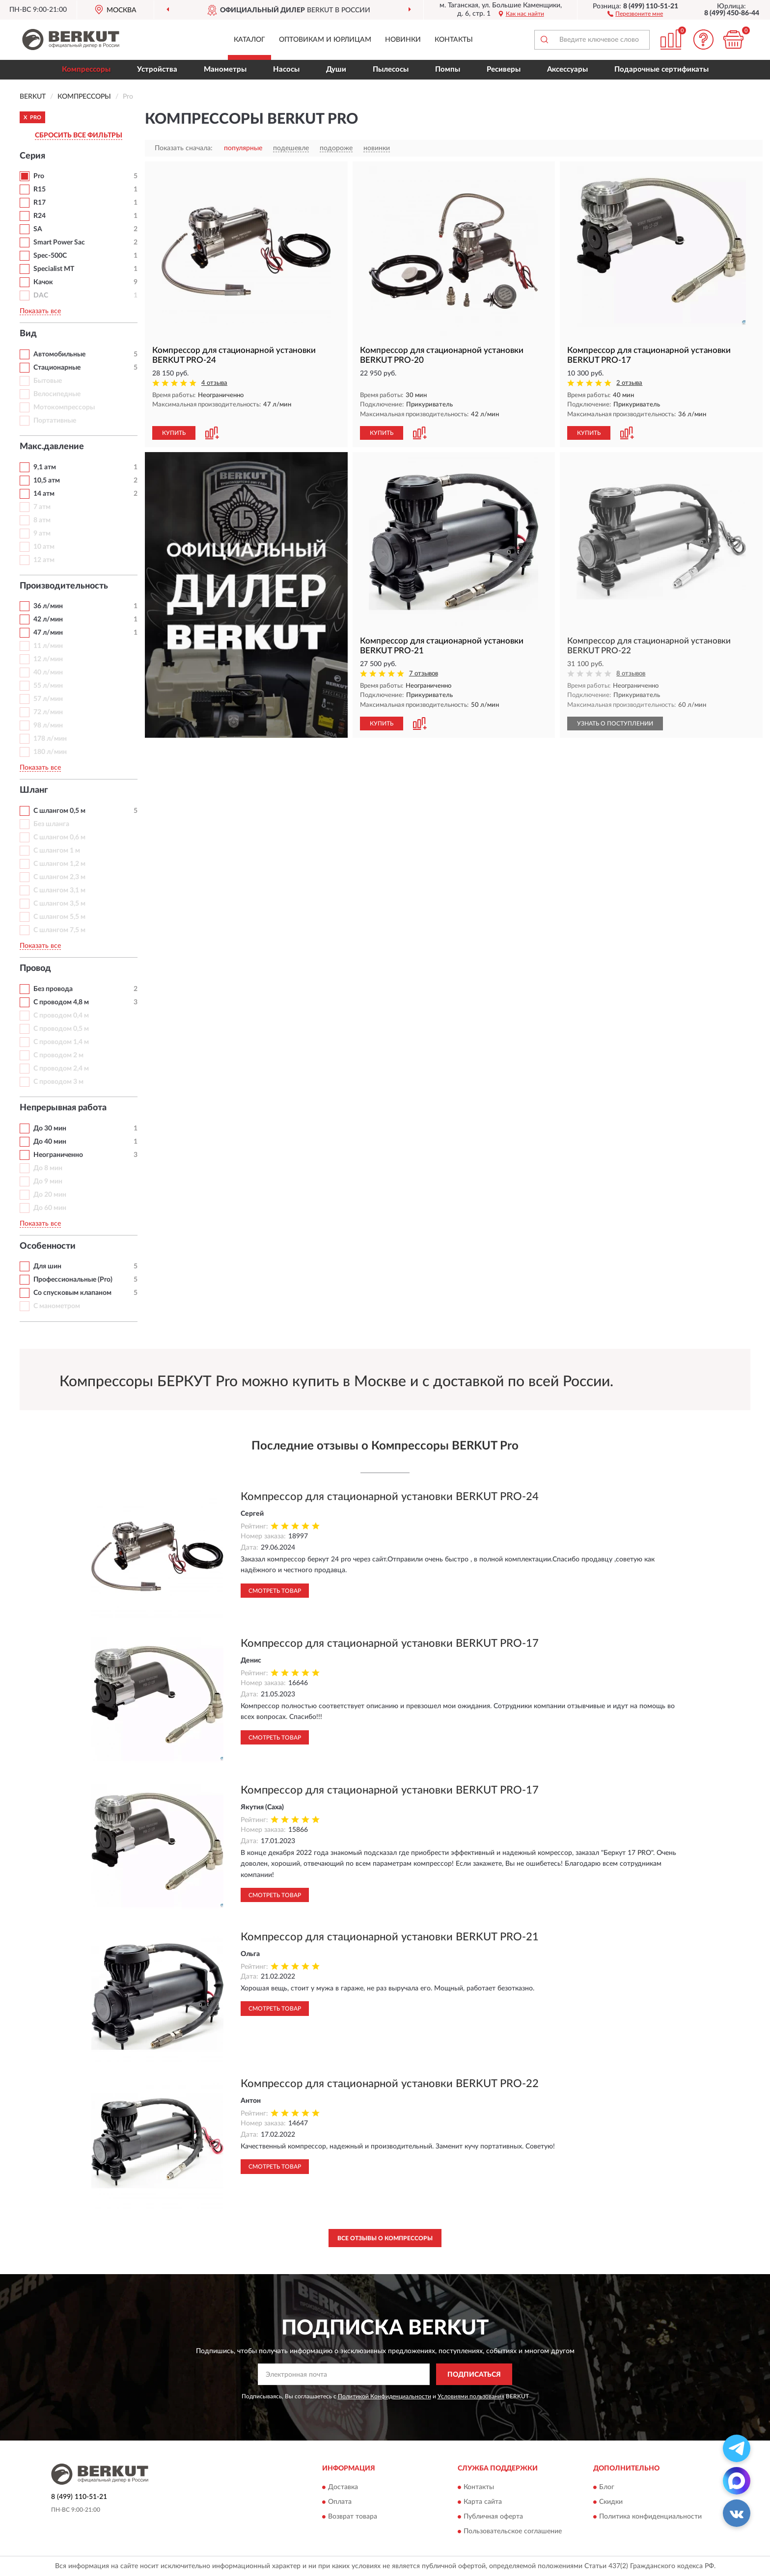 The image size is (770, 2576). What do you see at coordinates (72, 1292) in the screenshot?
I see `Со спусковым клапаном` at bounding box center [72, 1292].